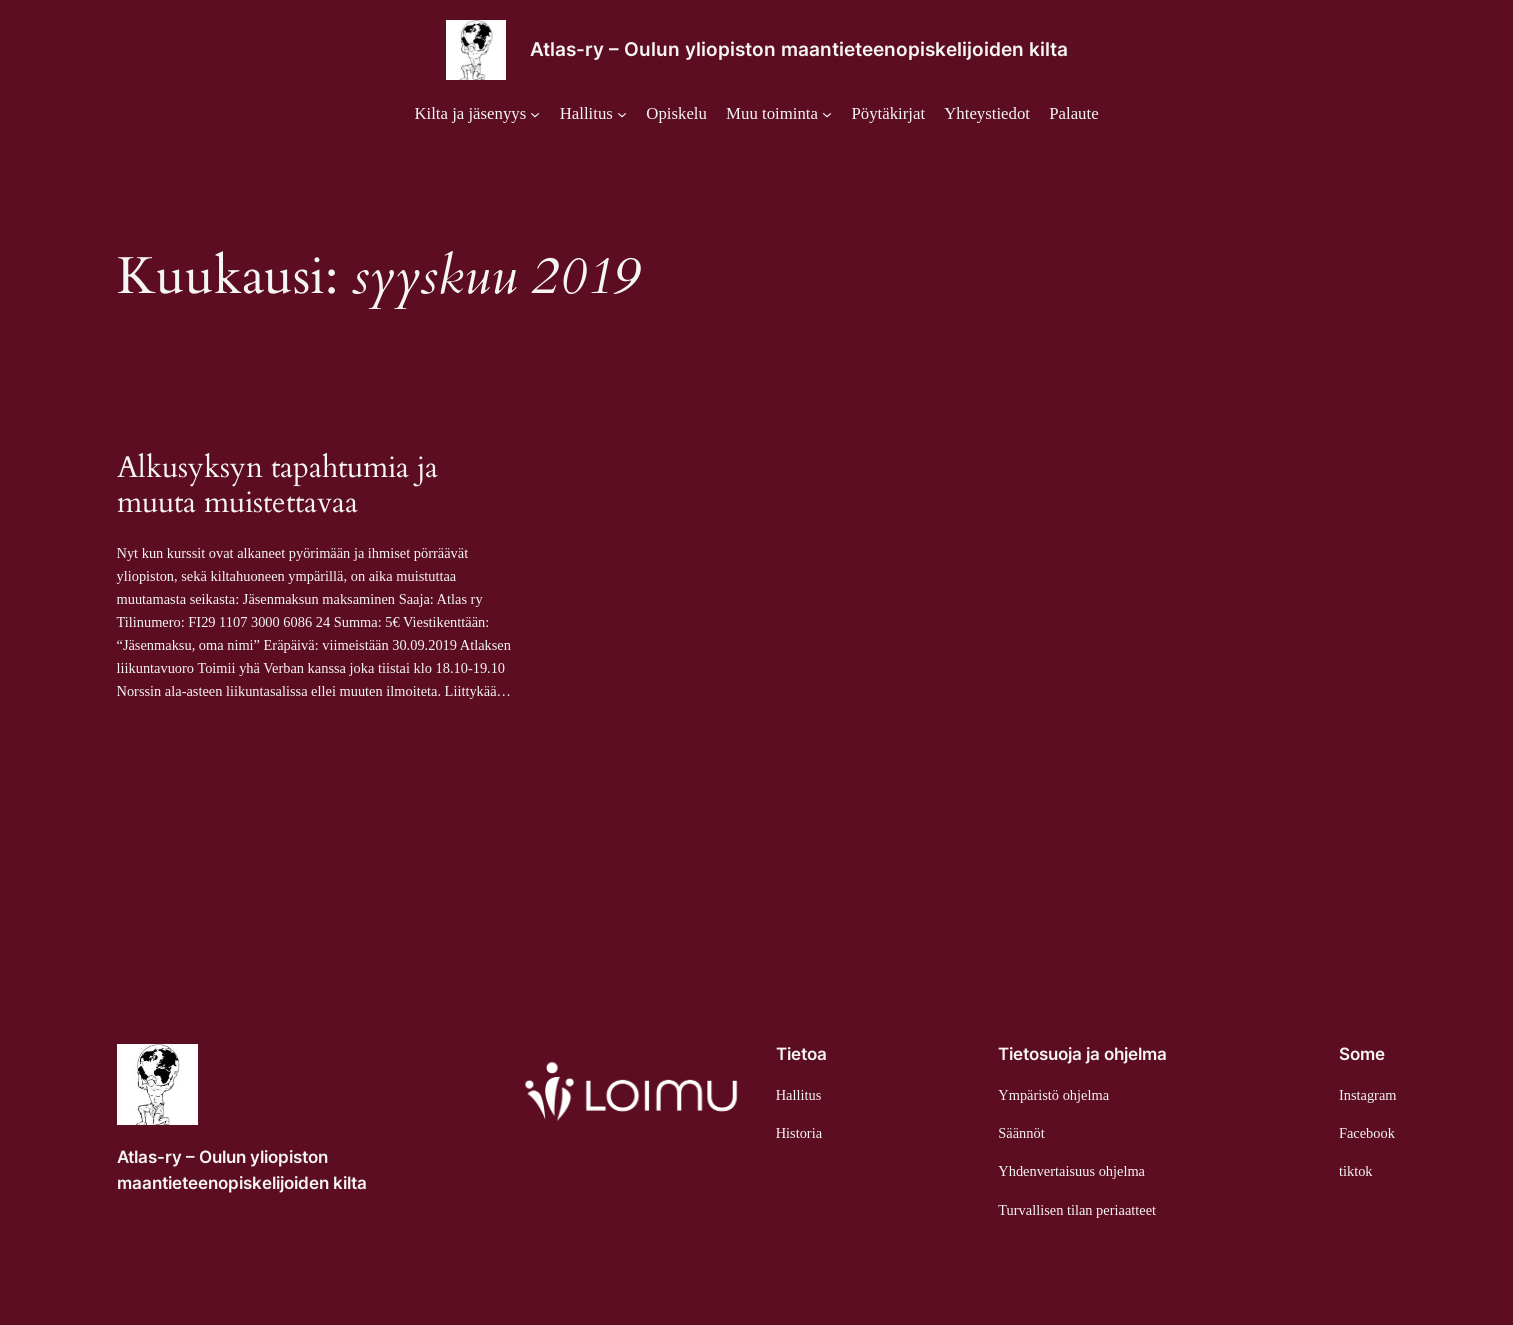 Image resolution: width=1513 pixels, height=1325 pixels. What do you see at coordinates (593, 114) in the screenshot?
I see `[Hallitus alavalikko]` at bounding box center [593, 114].